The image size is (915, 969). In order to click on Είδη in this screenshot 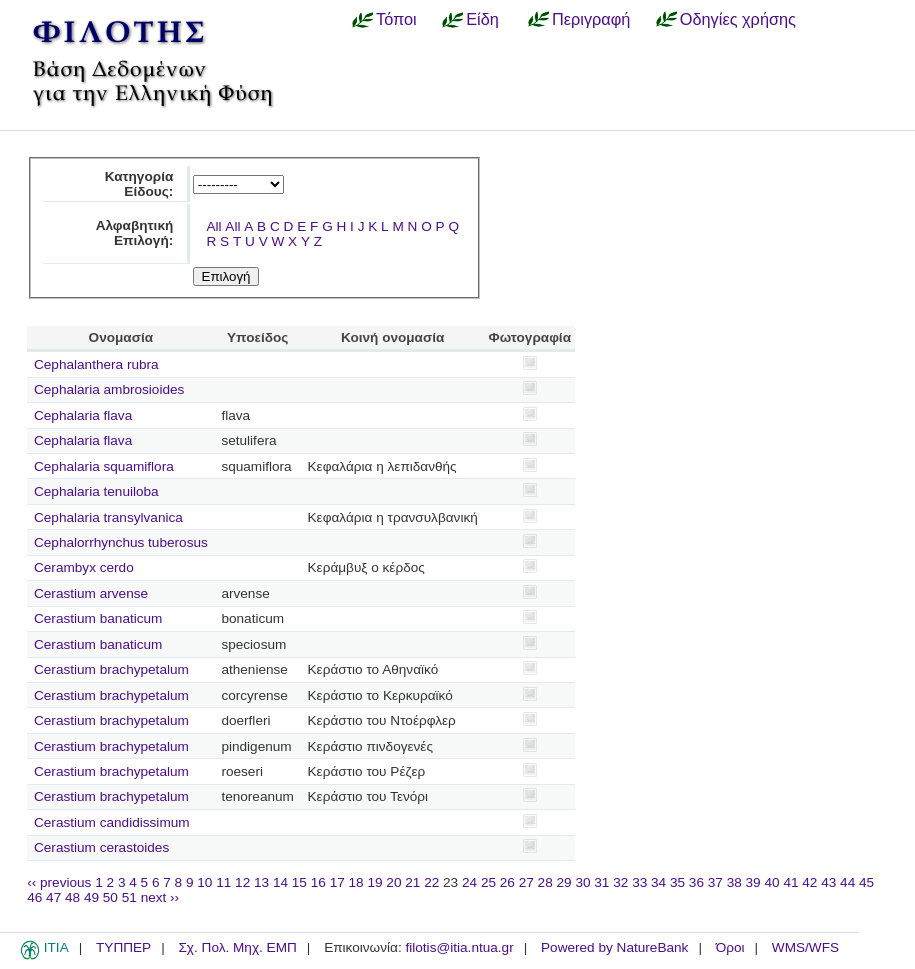, I will do `click(482, 19)`.